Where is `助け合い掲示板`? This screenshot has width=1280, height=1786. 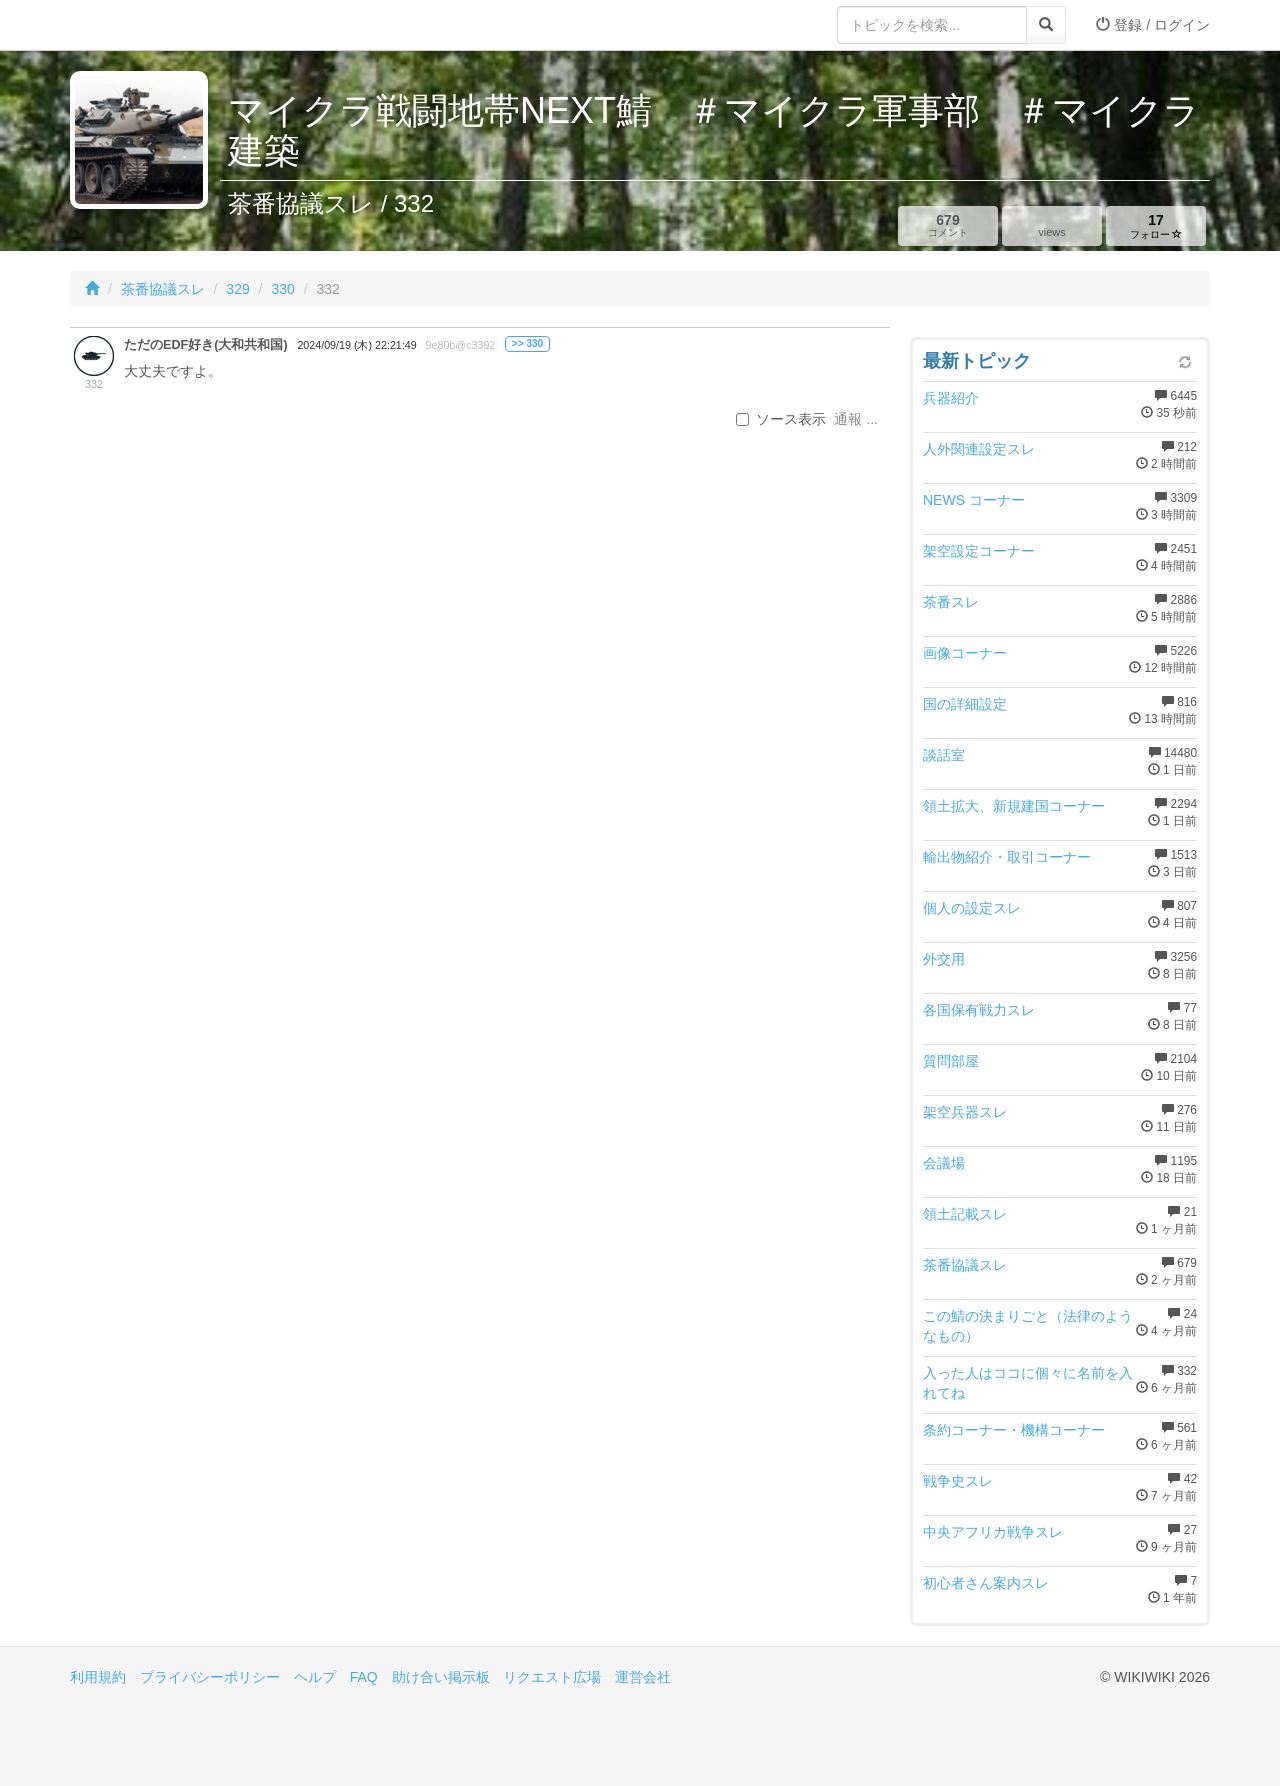
助け合い掲示板 is located at coordinates (441, 1677).